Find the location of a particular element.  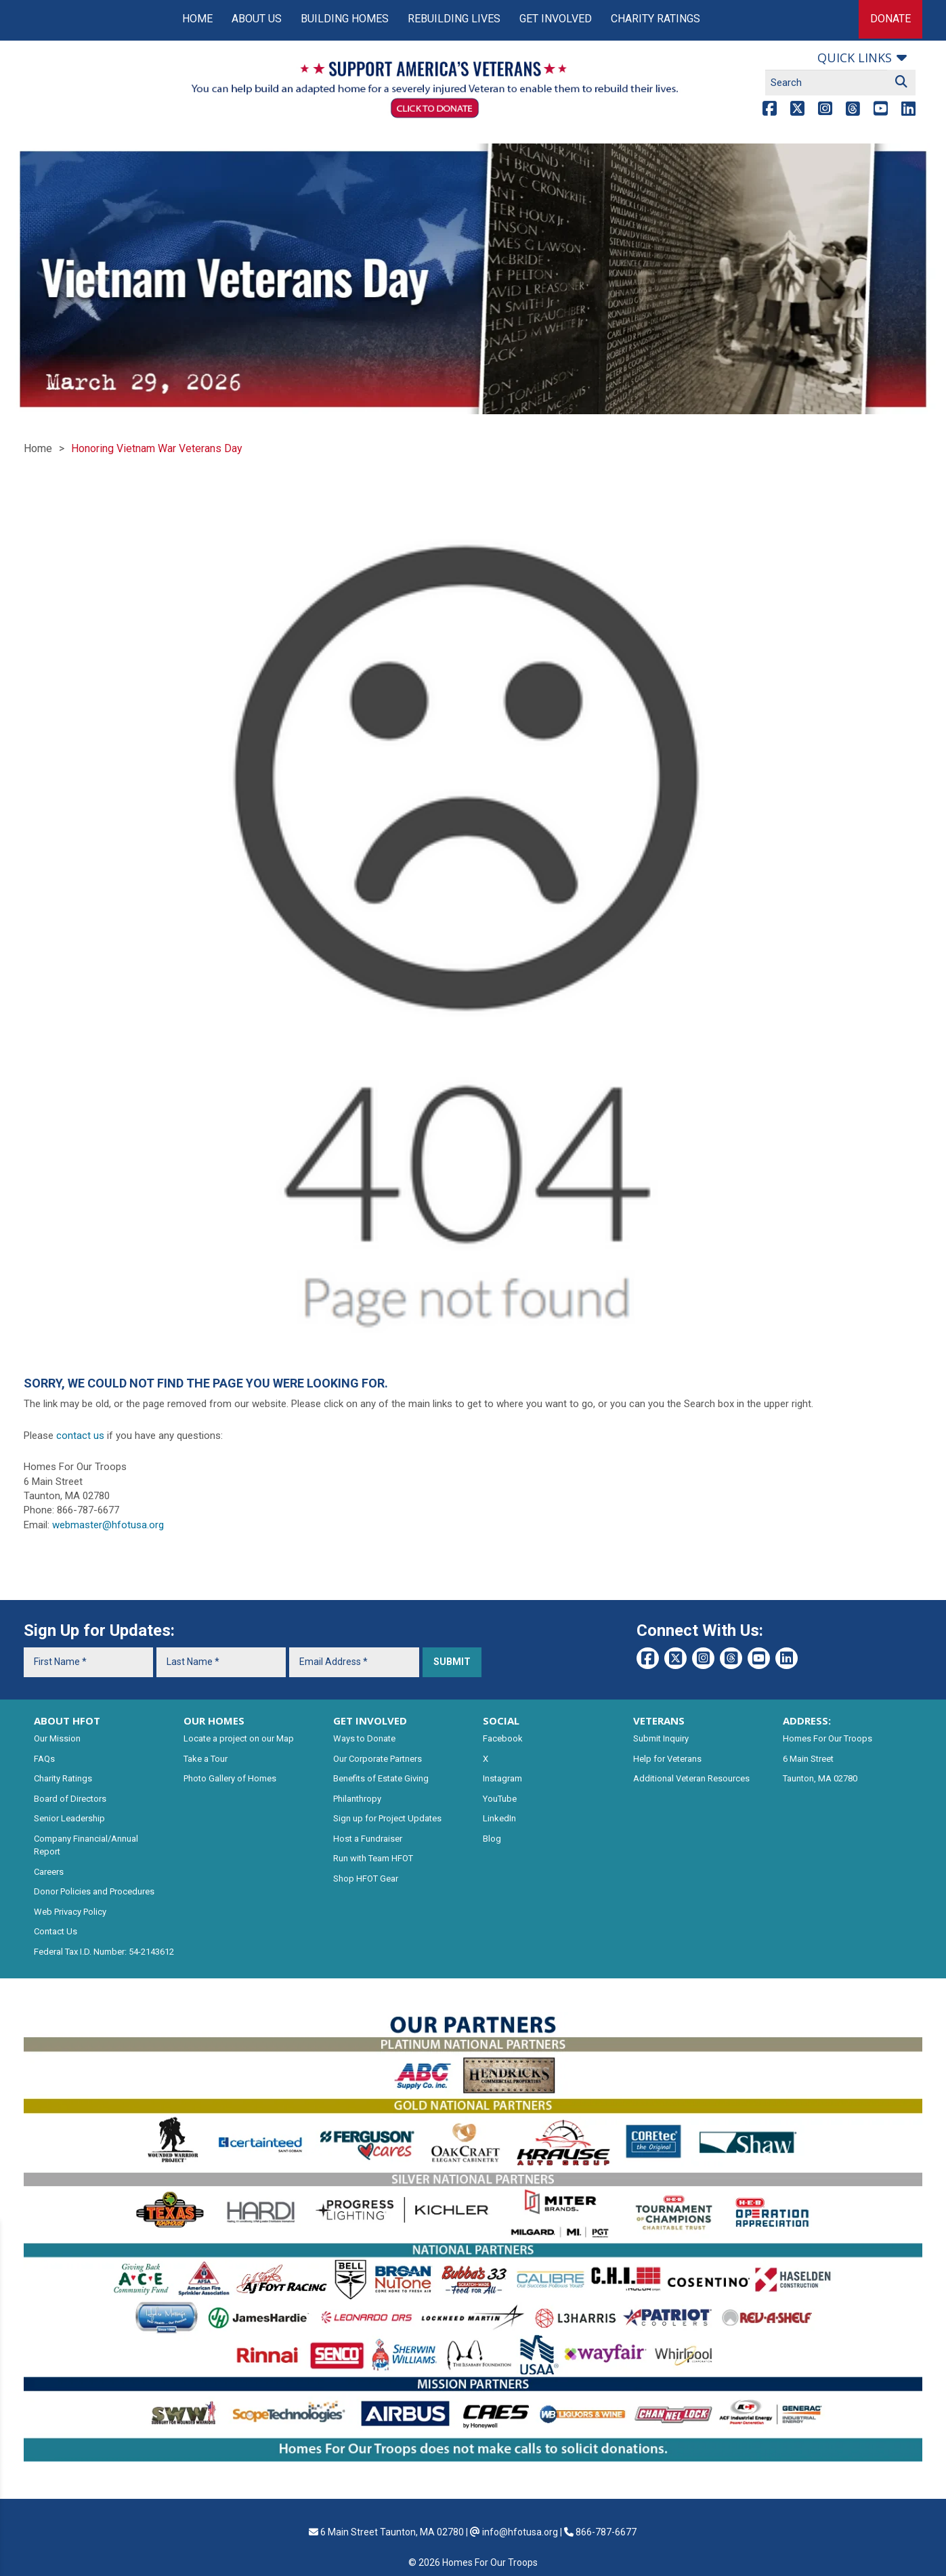

FAQs is located at coordinates (44, 1759).